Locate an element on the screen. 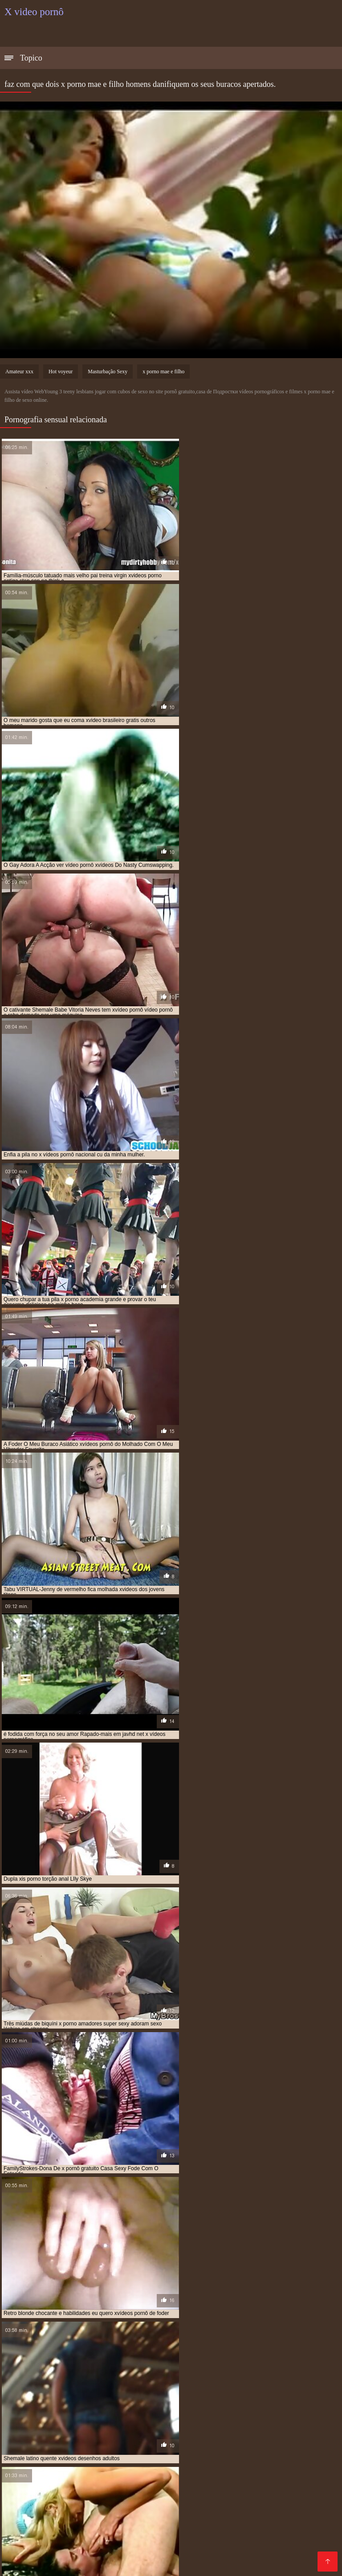  Pornô amador is located at coordinates (147, 2485).